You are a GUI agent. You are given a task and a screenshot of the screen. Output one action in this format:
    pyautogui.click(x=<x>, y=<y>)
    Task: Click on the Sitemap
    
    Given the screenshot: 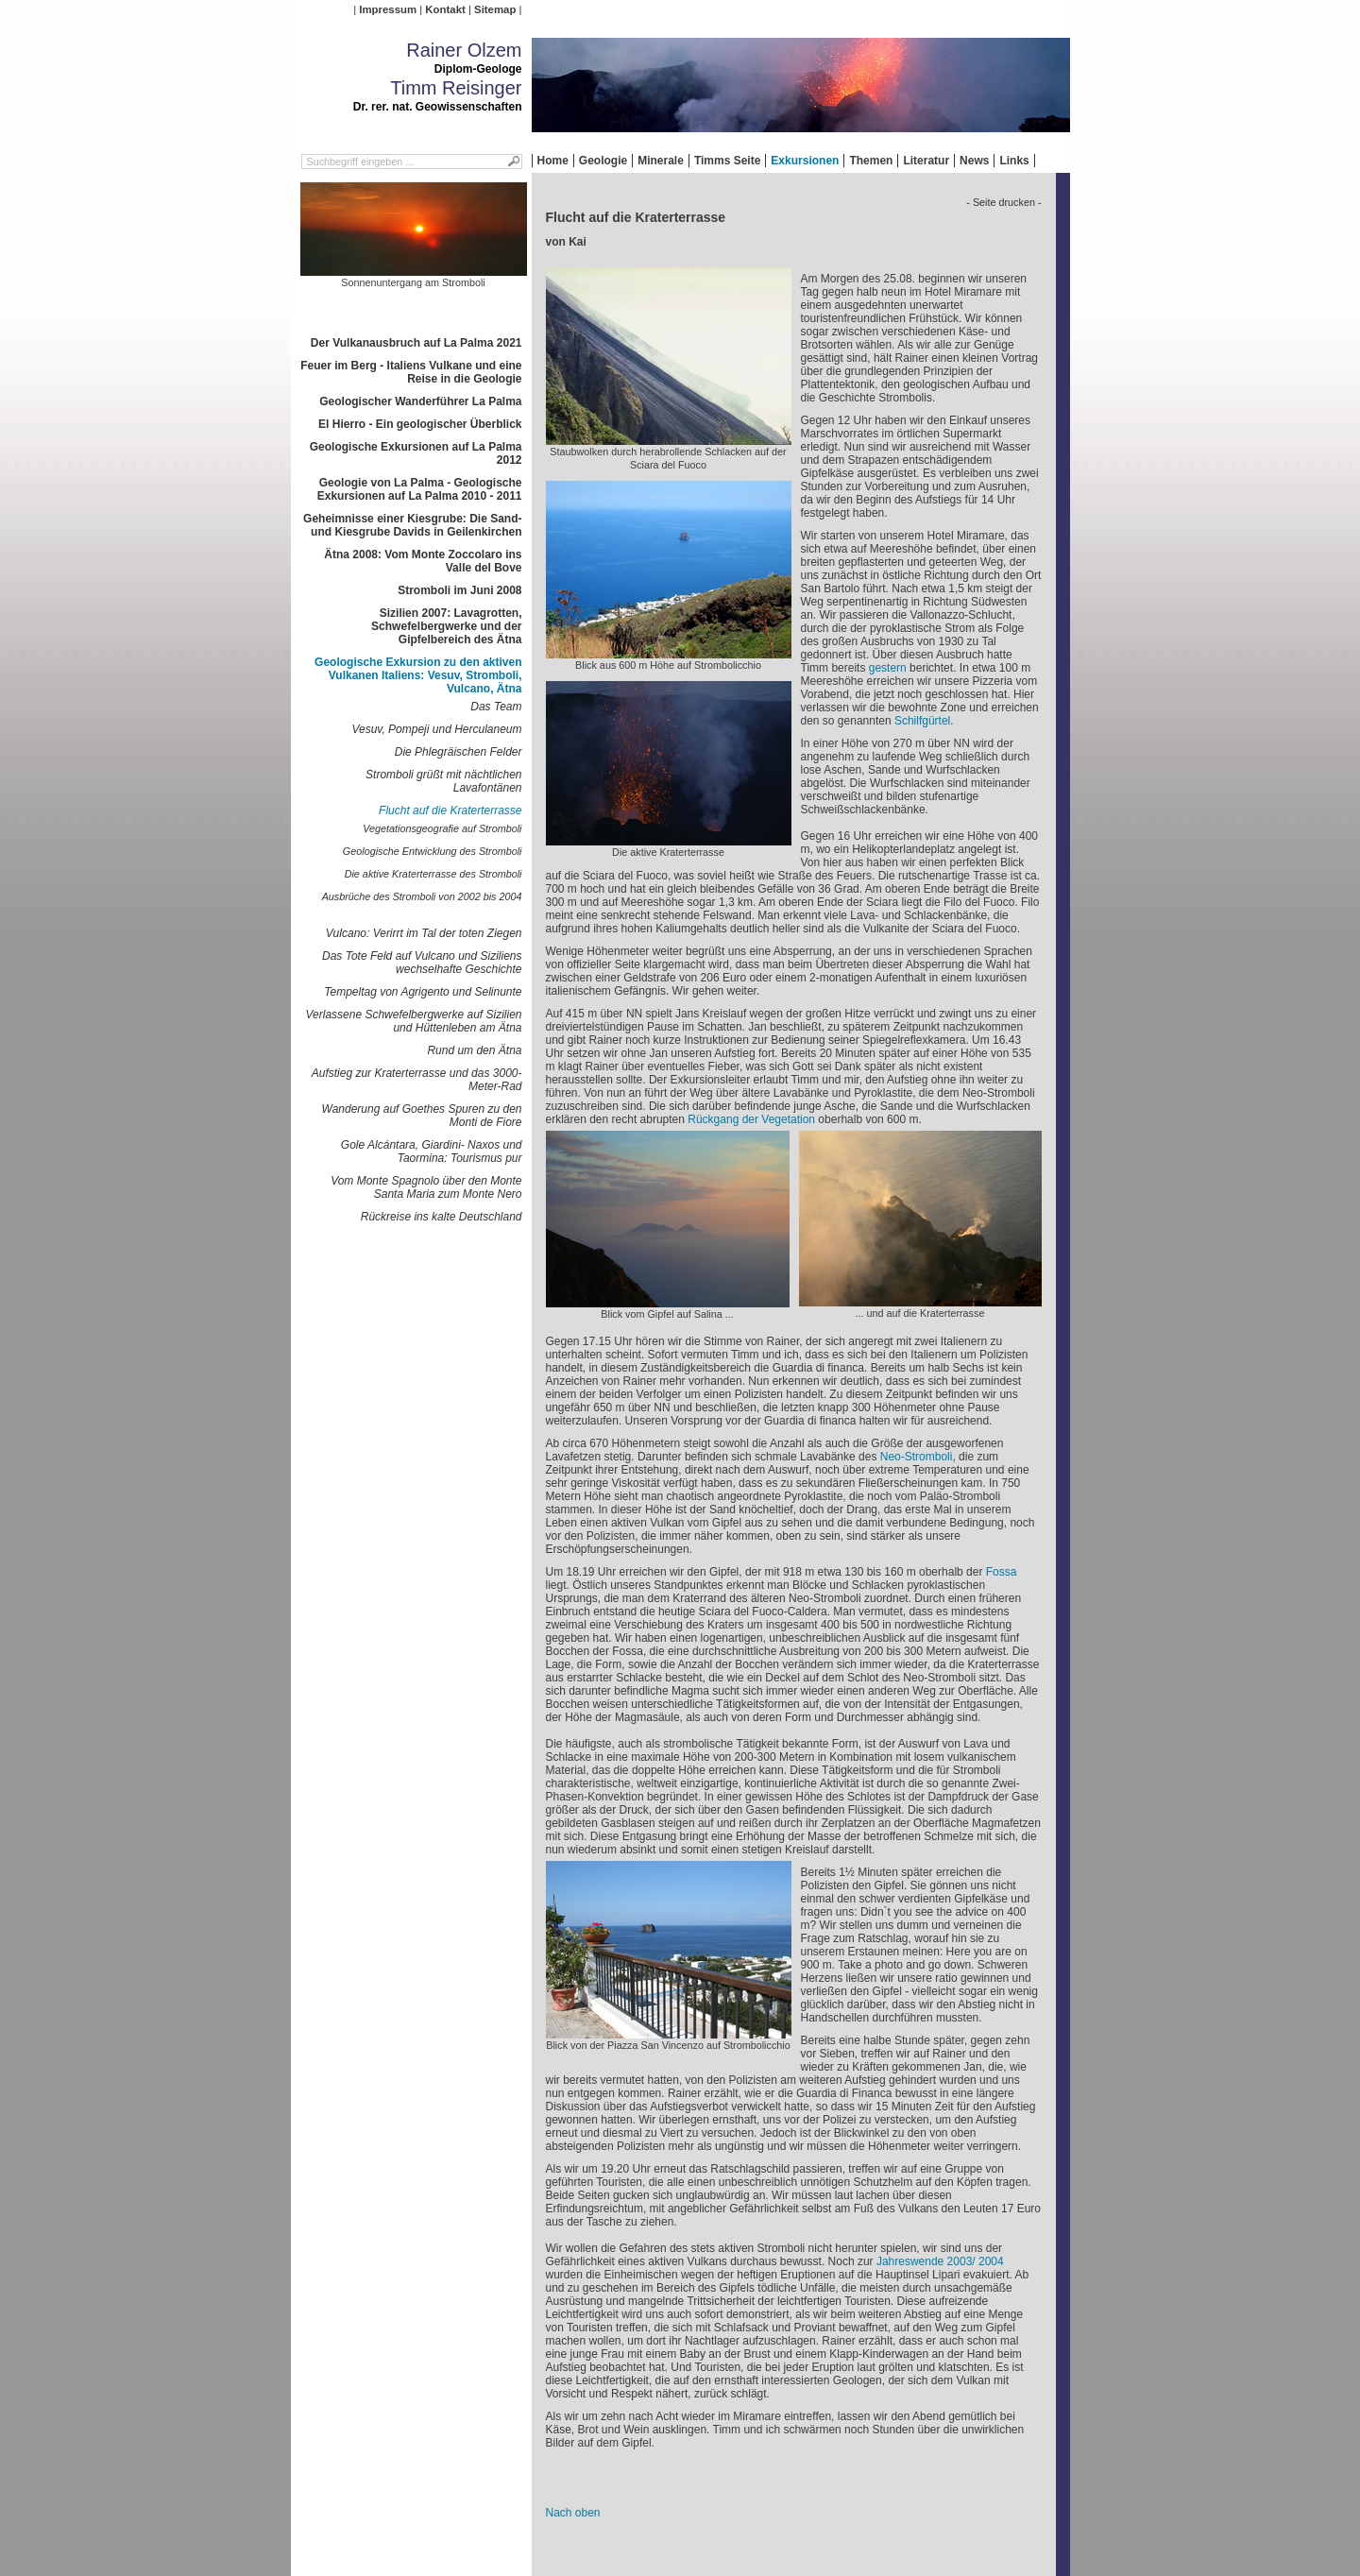 What is the action you would take?
    pyautogui.click(x=495, y=9)
    